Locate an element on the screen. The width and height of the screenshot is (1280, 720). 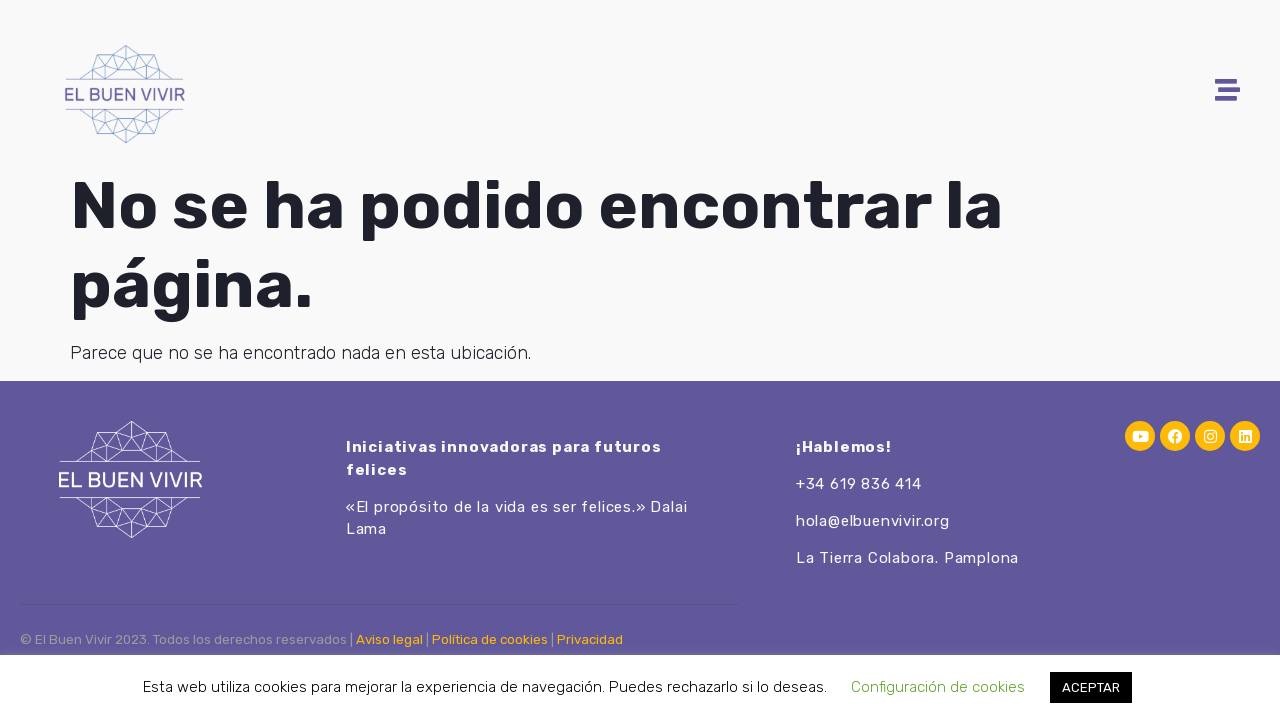
ACEPTAR [button] is located at coordinates (1091, 687).